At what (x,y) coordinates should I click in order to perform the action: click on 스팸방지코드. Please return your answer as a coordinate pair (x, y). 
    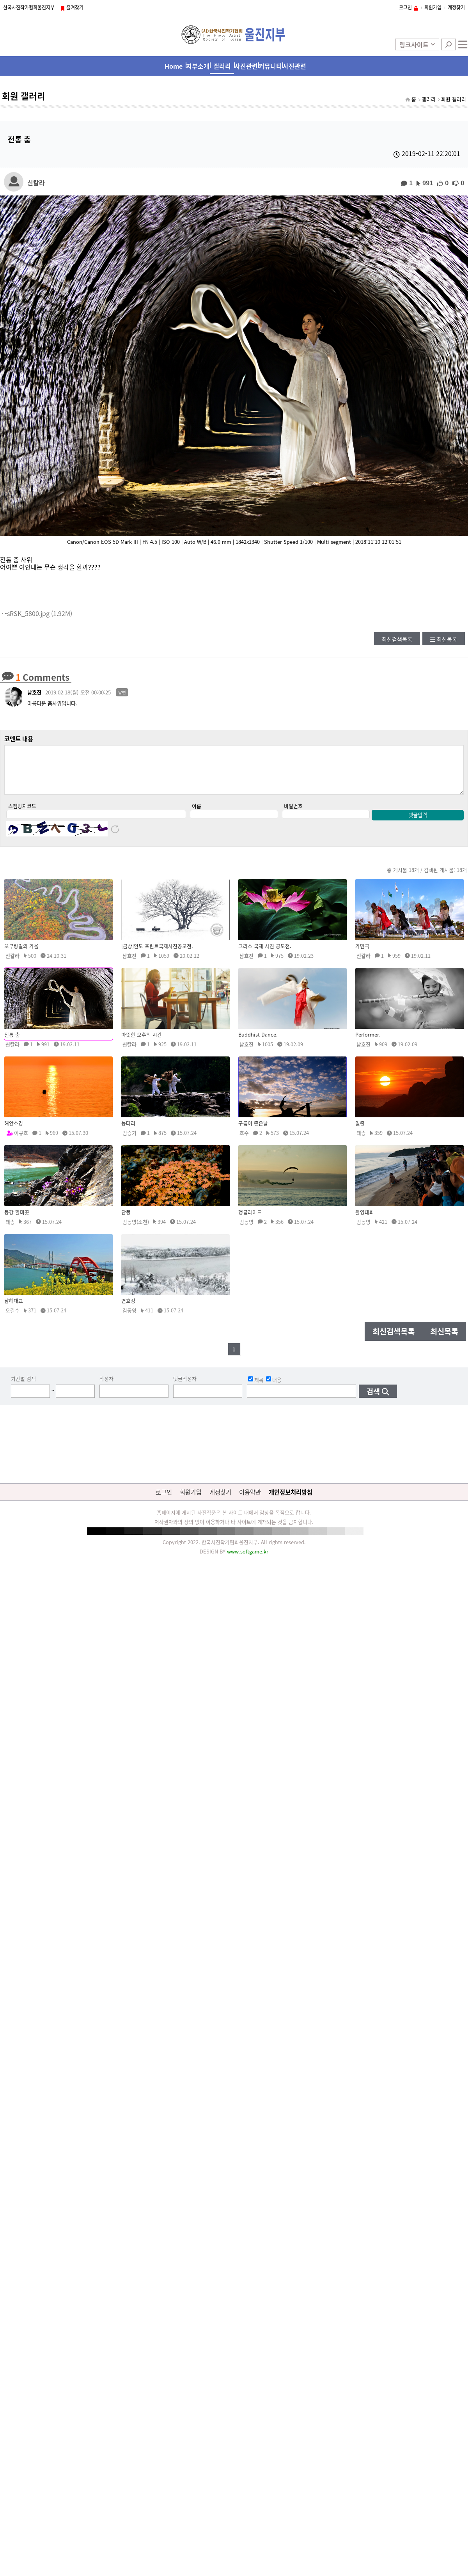
    Looking at the image, I should click on (22, 814).